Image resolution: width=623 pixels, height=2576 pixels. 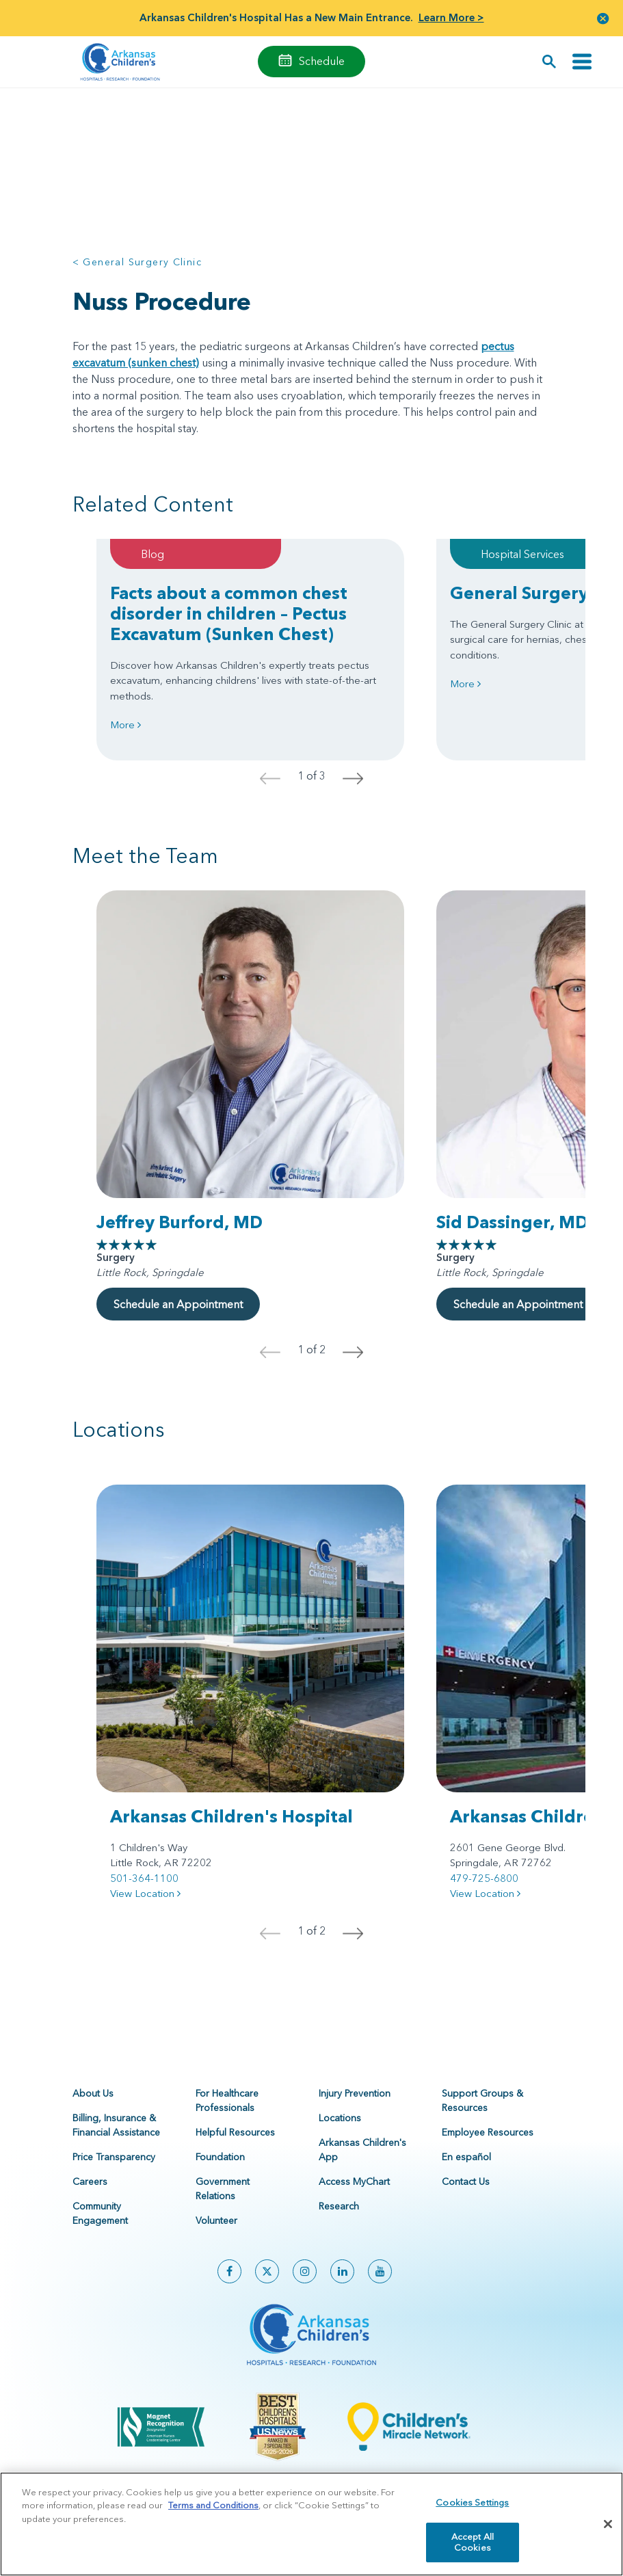 I want to click on Terms and Conditions, so click(x=213, y=2513).